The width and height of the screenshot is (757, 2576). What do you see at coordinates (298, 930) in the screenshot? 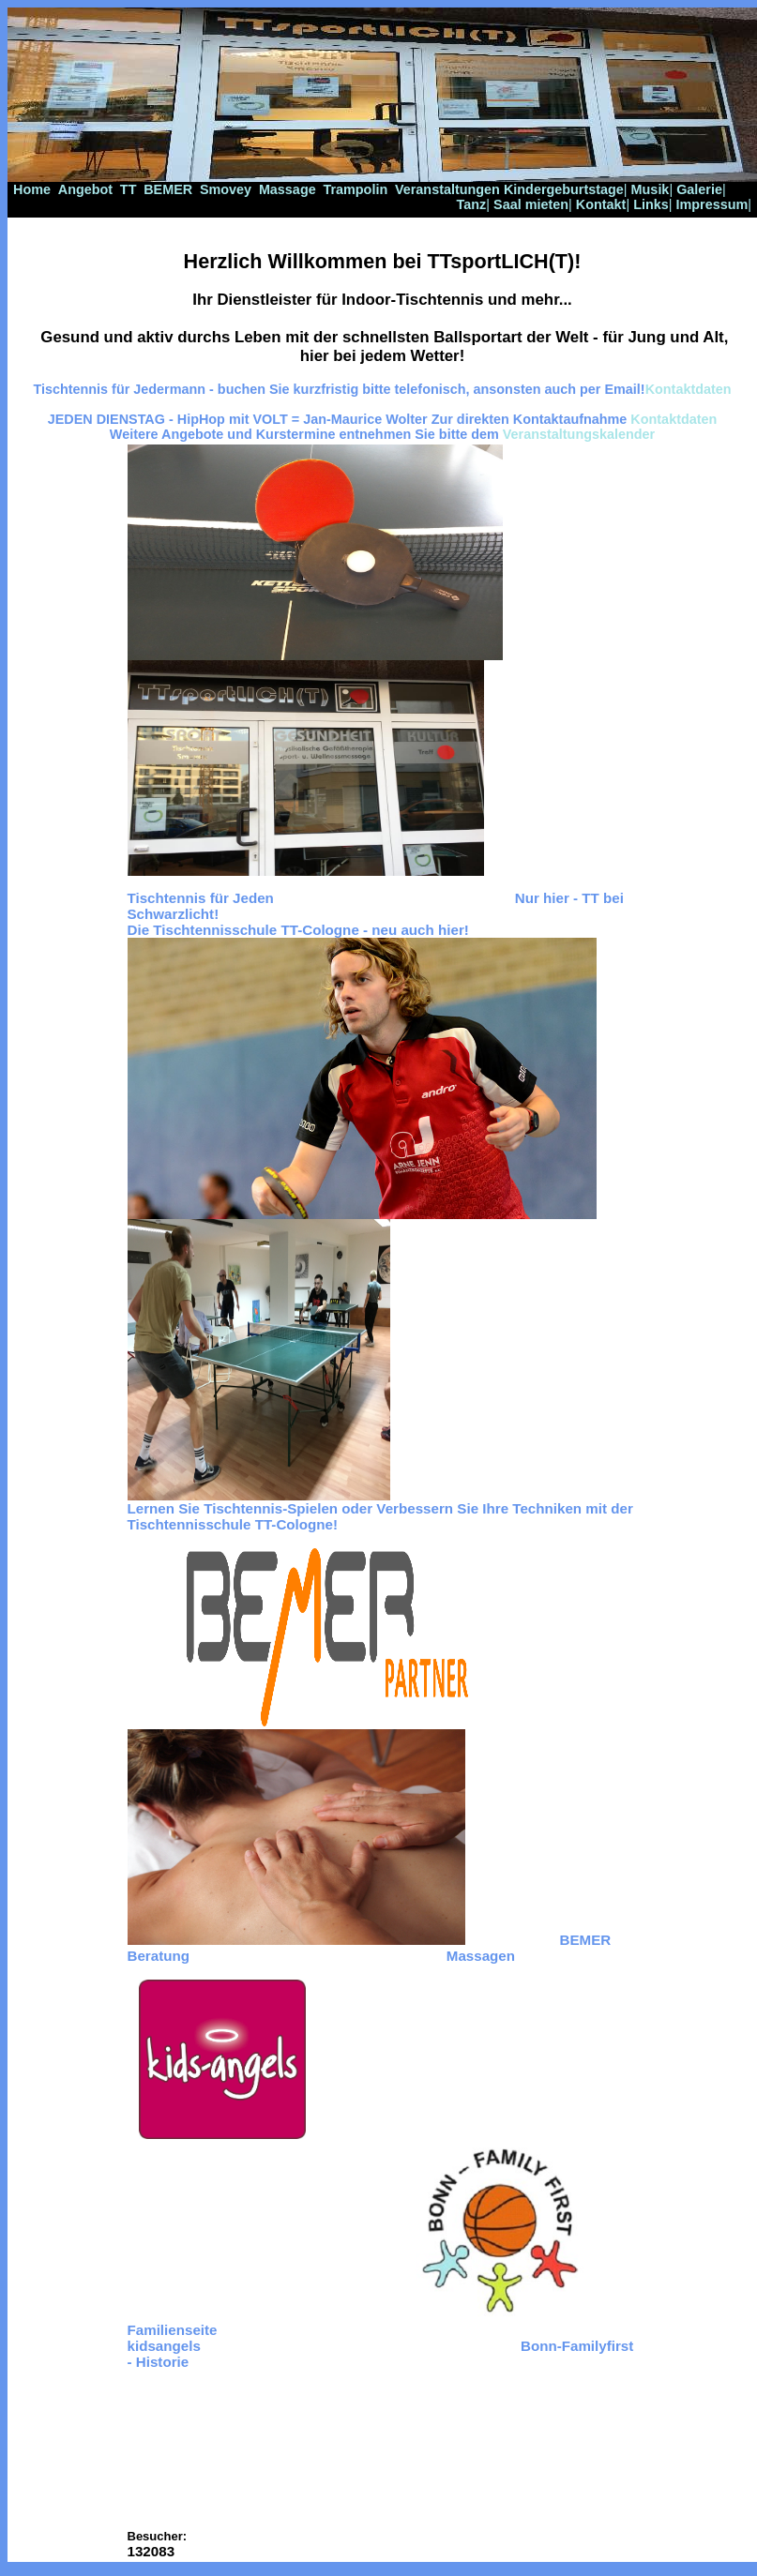
I see `Die Tischtennisschule TT-Cologne - neu auch hier!` at bounding box center [298, 930].